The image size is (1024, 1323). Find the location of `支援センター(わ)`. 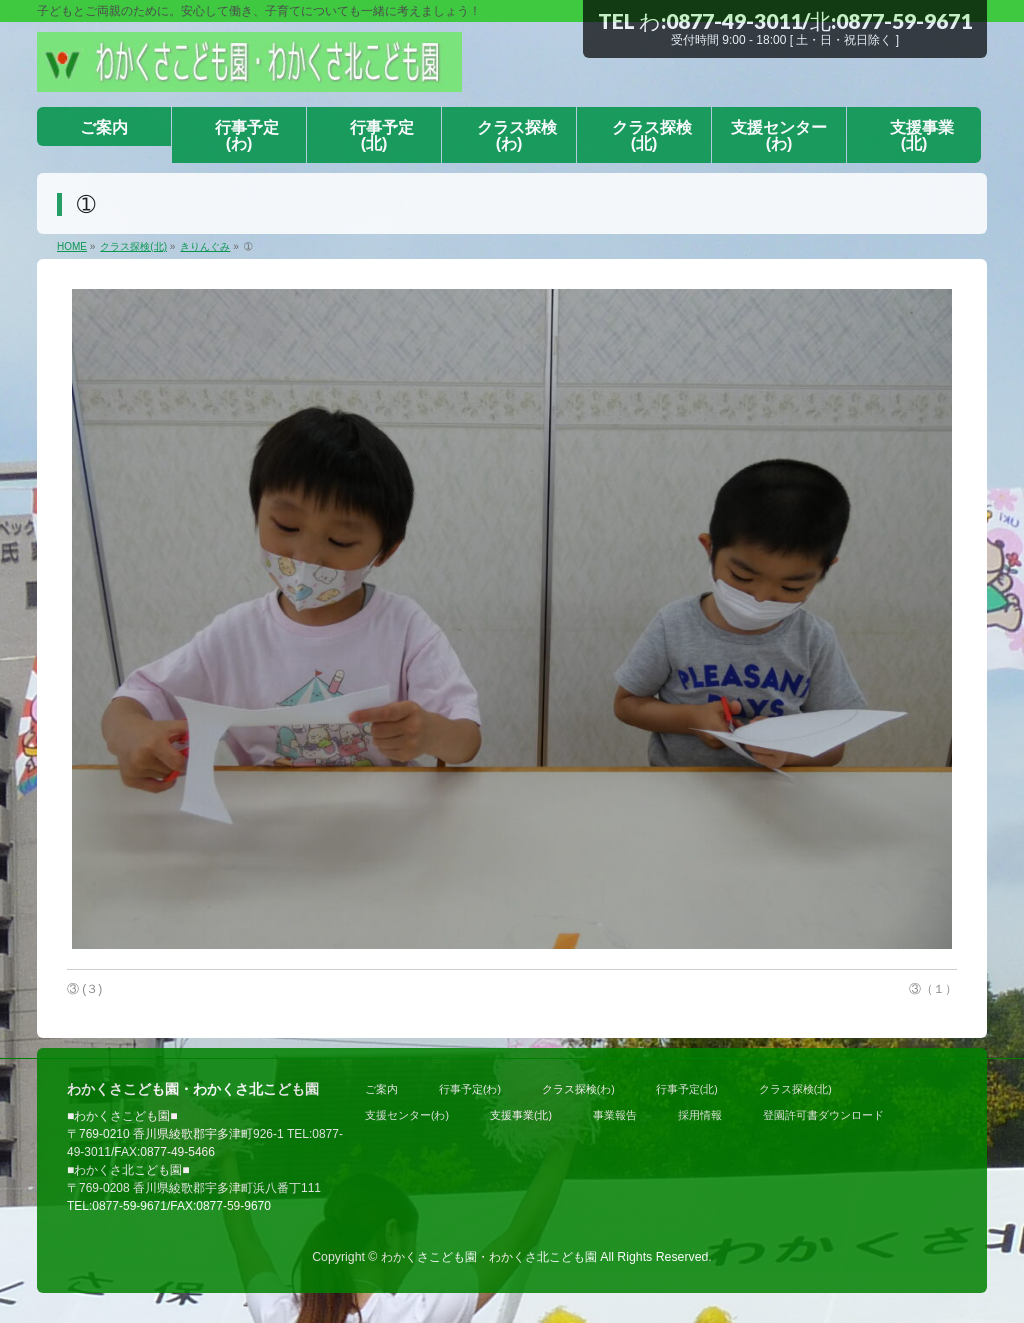

支援センター(わ) is located at coordinates (407, 1115).